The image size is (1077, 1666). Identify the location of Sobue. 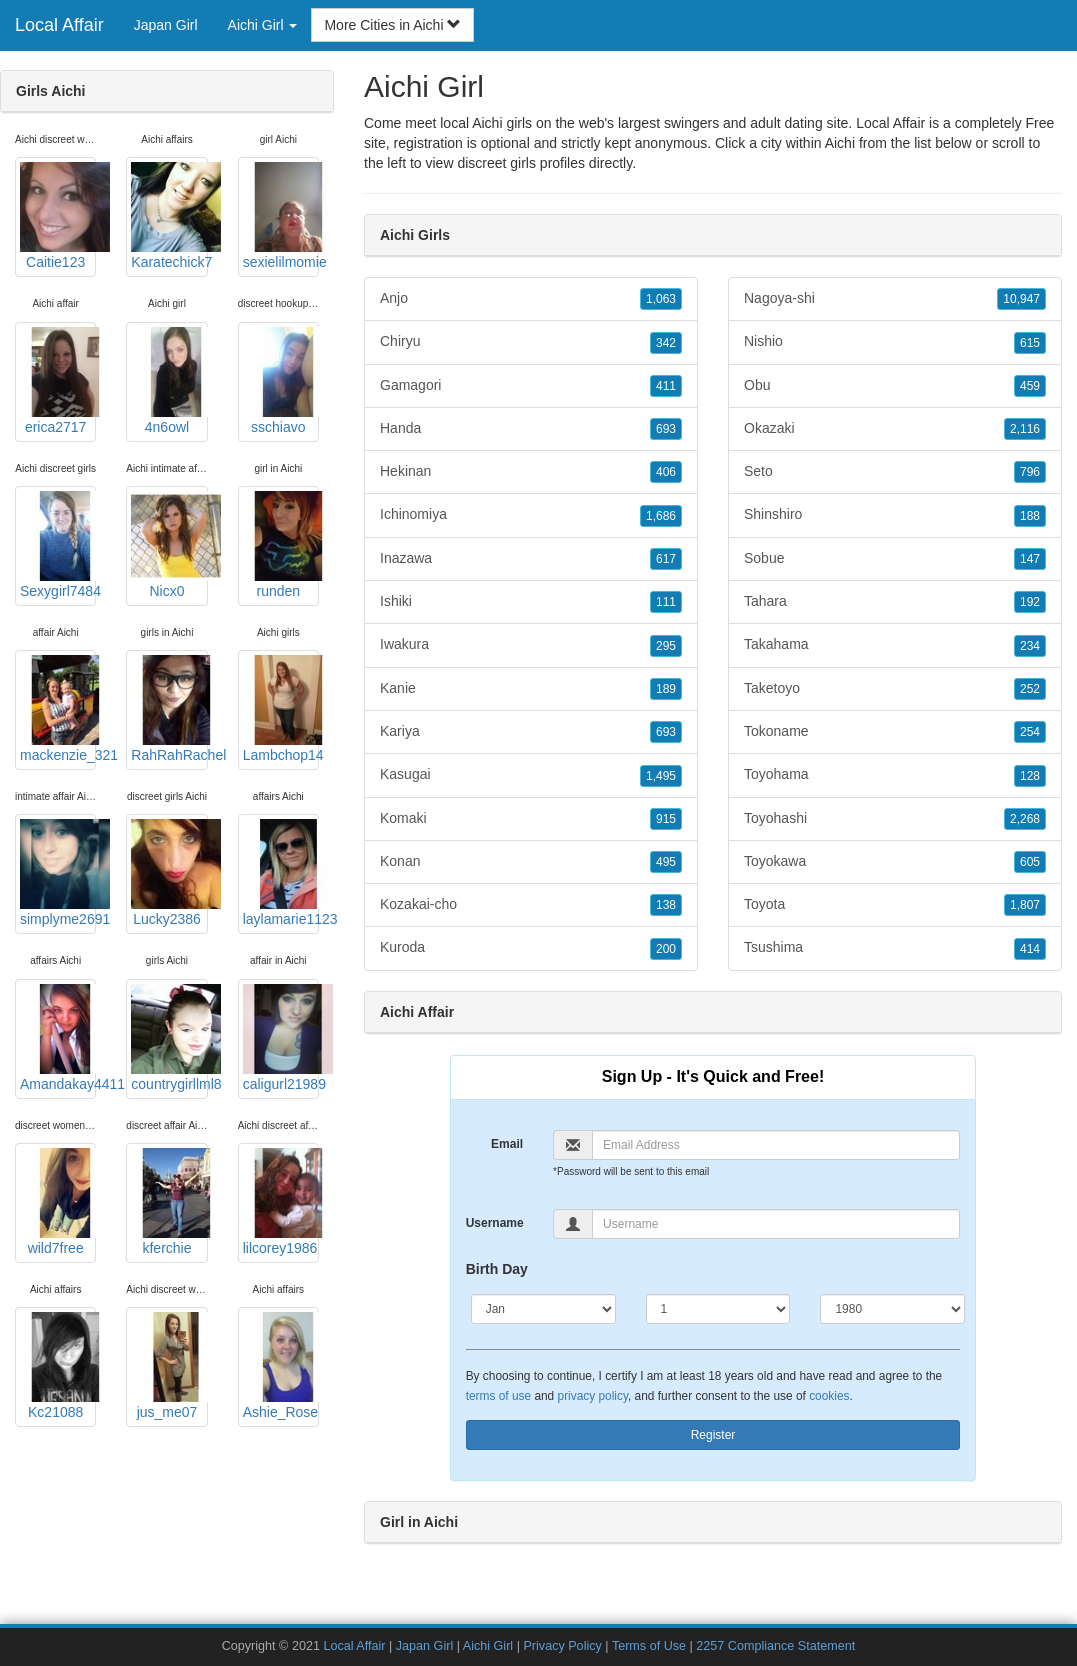
(895, 559).